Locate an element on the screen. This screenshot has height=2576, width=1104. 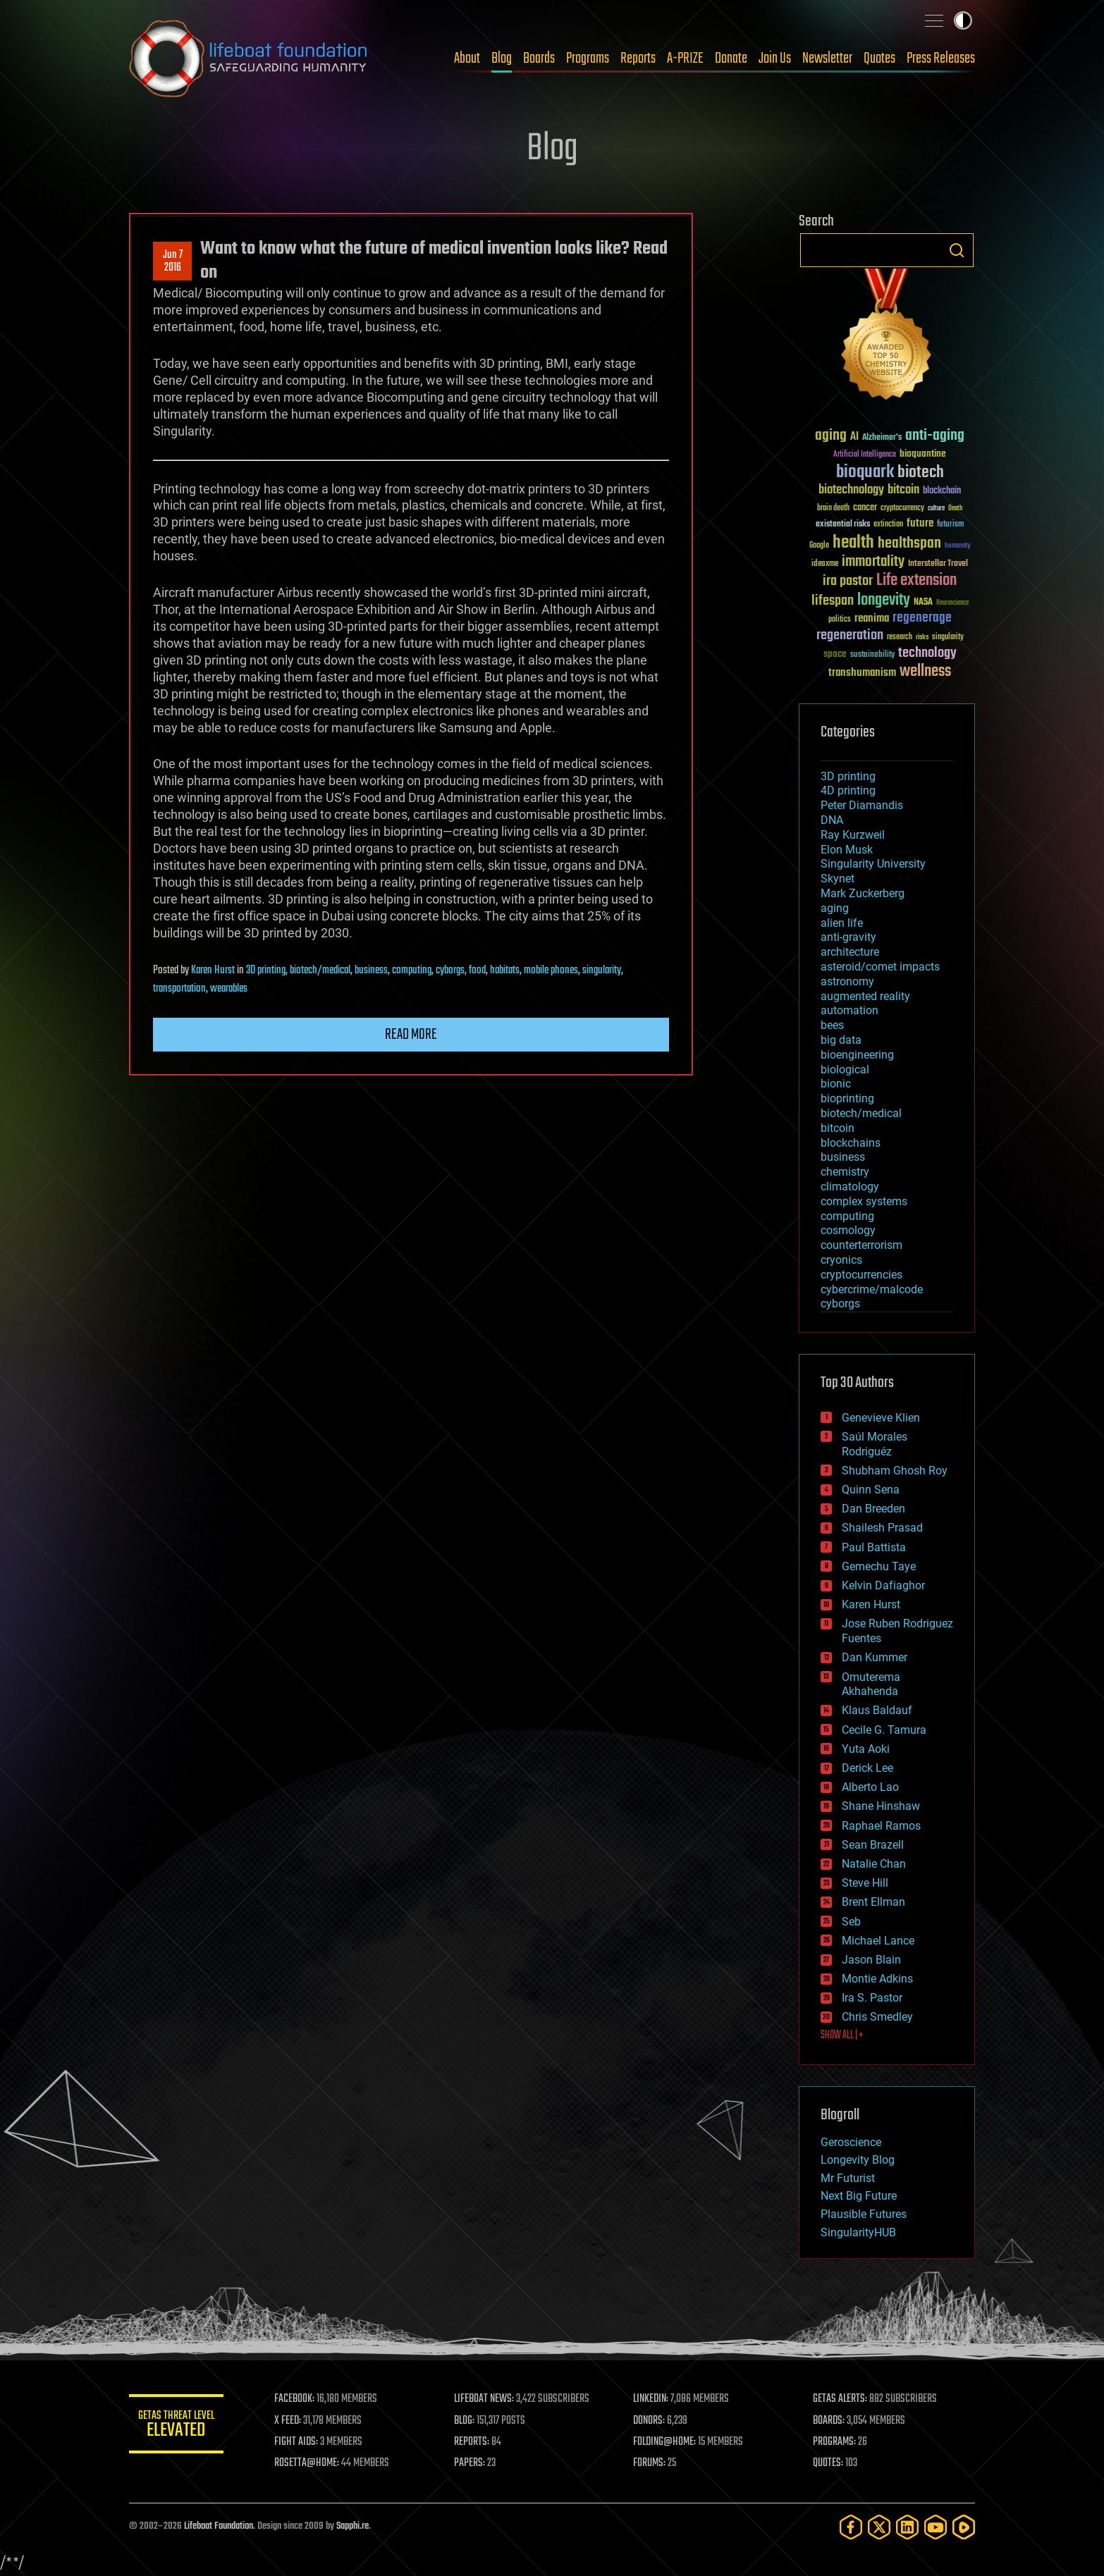
Join Us is located at coordinates (775, 58).